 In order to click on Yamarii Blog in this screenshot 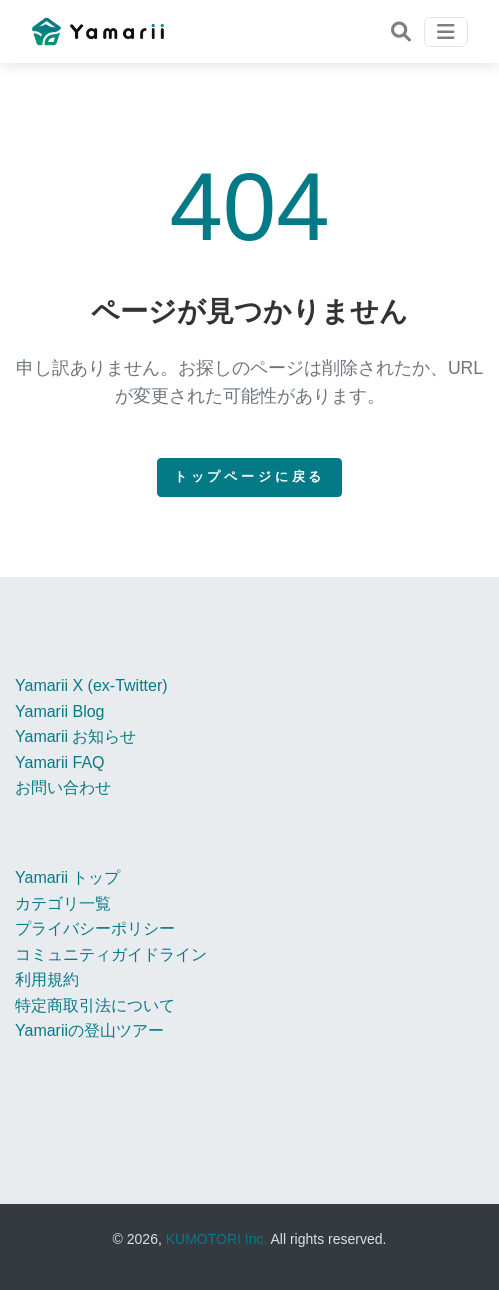, I will do `click(60, 711)`.